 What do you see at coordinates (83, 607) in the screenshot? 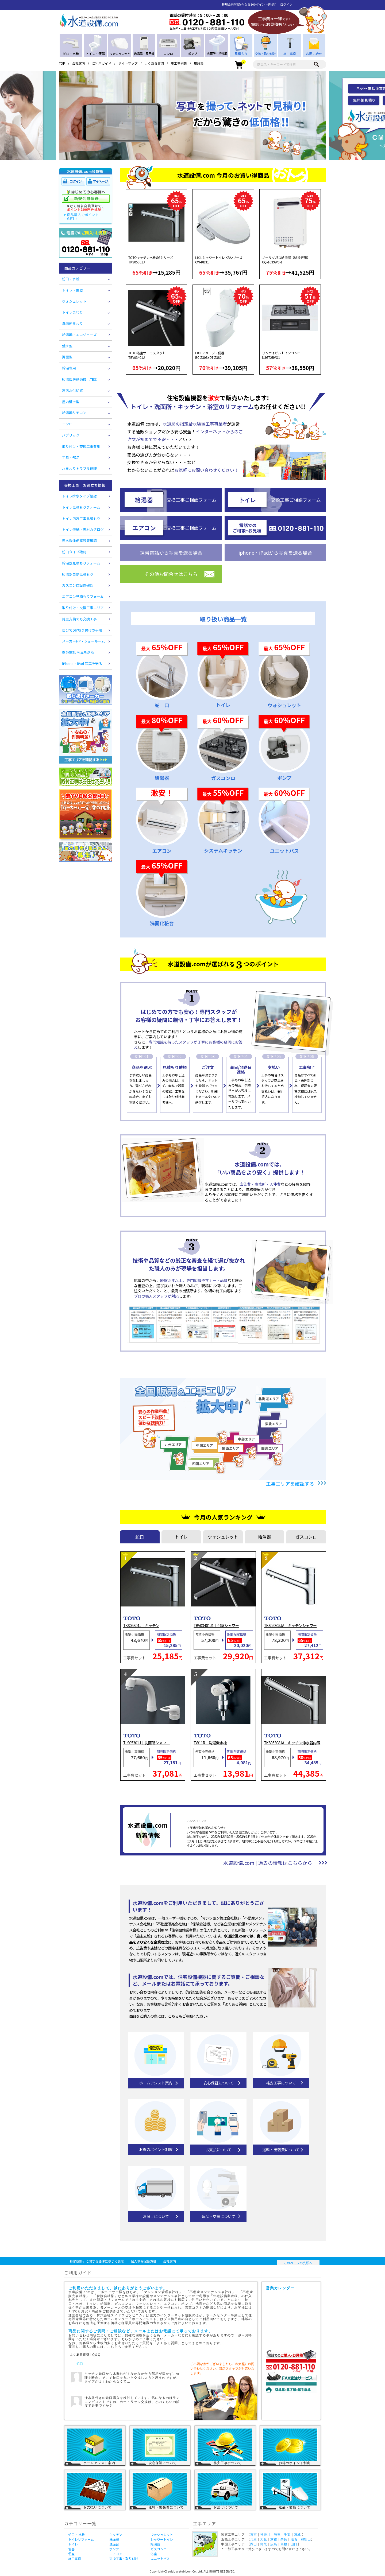
I see `取り付け・交換工事エリア` at bounding box center [83, 607].